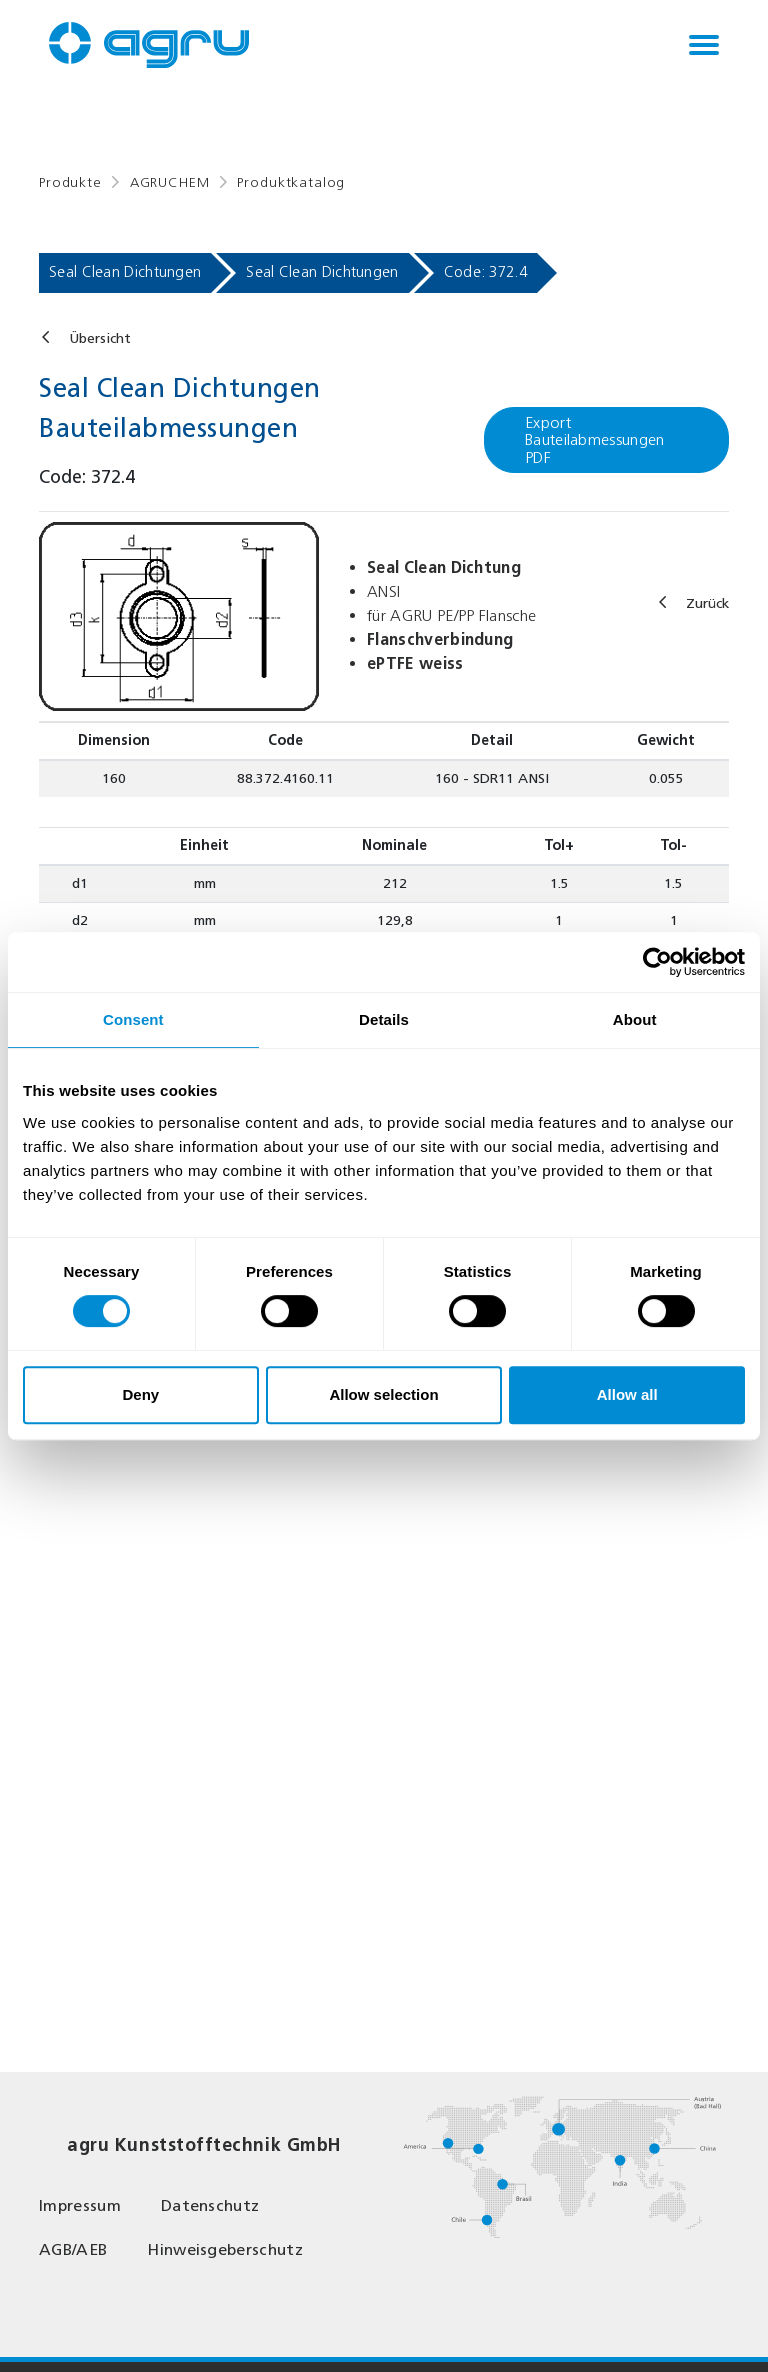 The width and height of the screenshot is (768, 2372). What do you see at coordinates (133, 1019) in the screenshot?
I see `Consent [tab]` at bounding box center [133, 1019].